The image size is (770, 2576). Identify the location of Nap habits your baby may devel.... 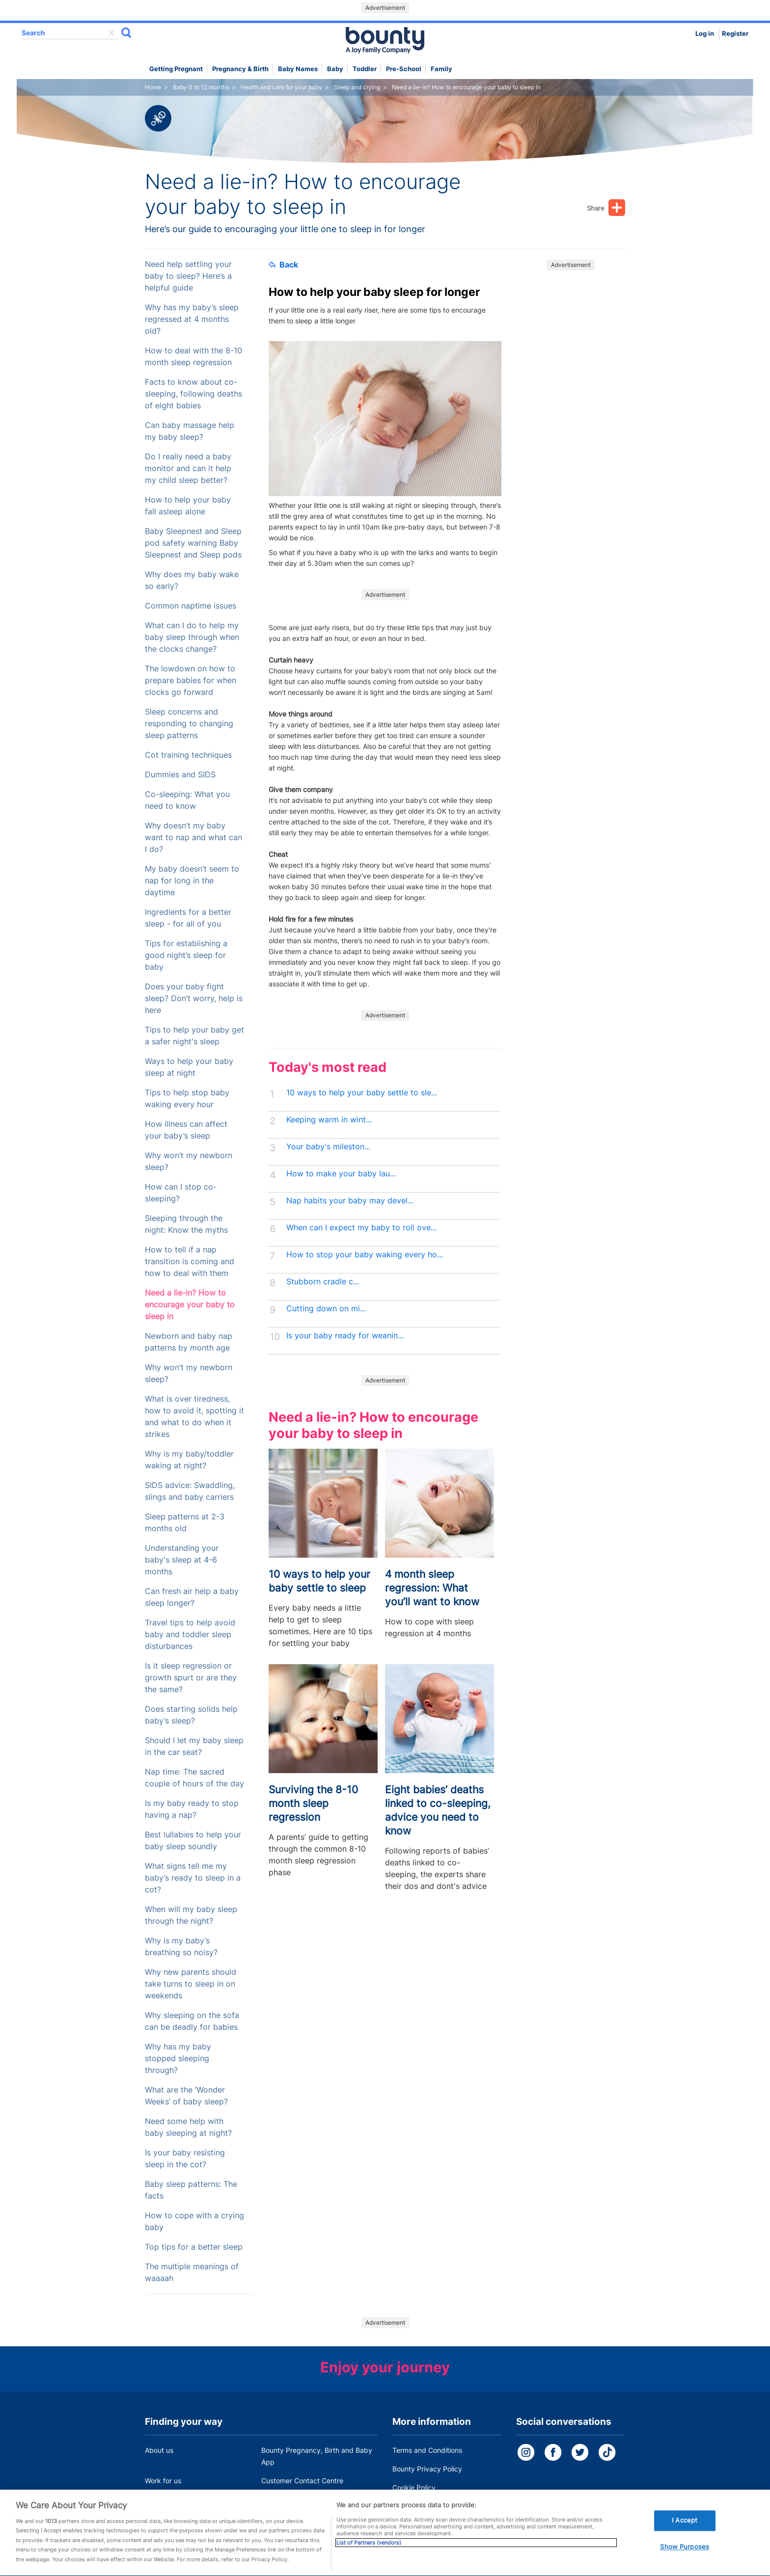
(349, 1200).